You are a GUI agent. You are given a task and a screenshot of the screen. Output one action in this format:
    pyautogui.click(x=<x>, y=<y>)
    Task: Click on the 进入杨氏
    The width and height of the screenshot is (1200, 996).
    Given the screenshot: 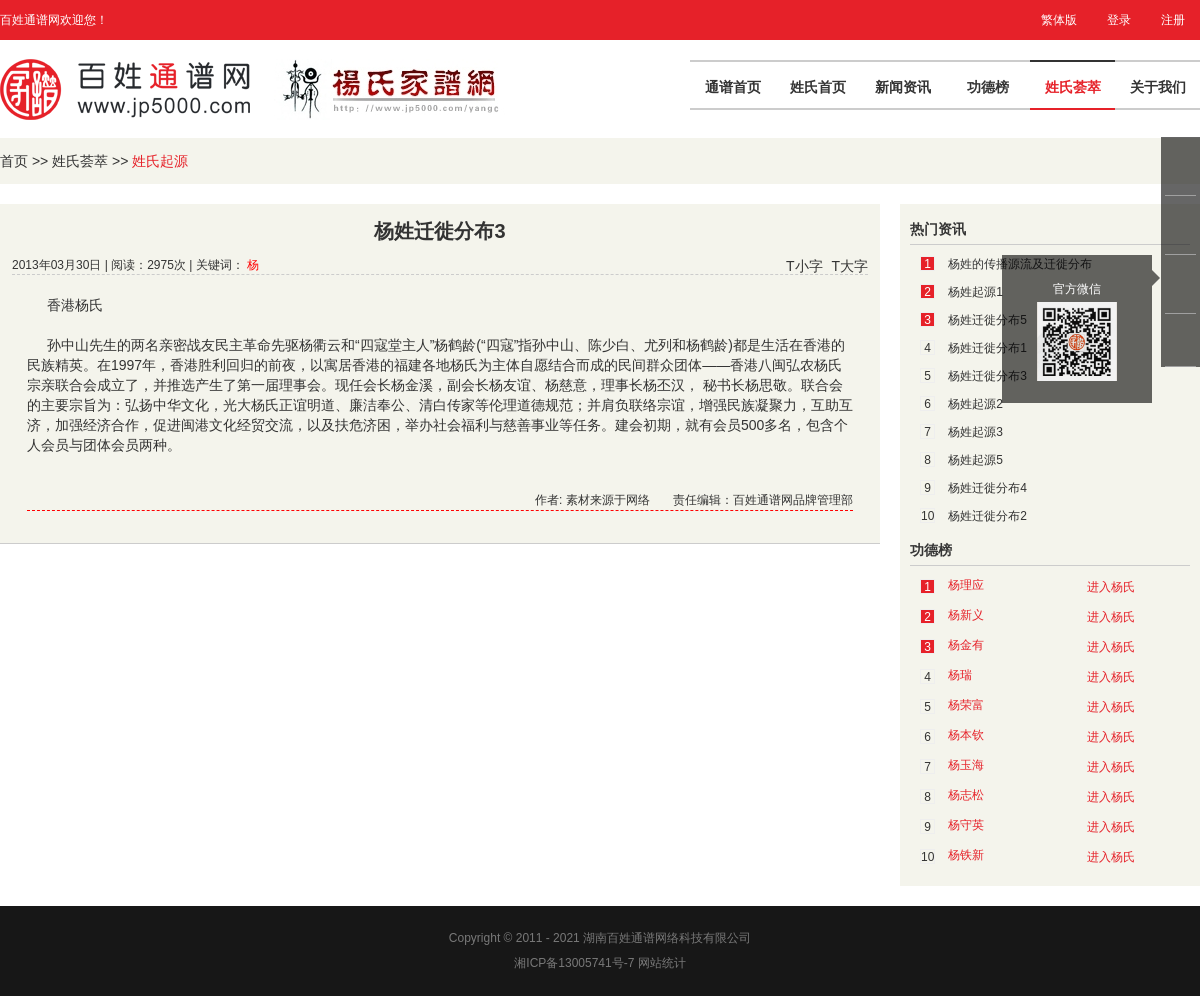 What is the action you would take?
    pyautogui.click(x=1111, y=587)
    